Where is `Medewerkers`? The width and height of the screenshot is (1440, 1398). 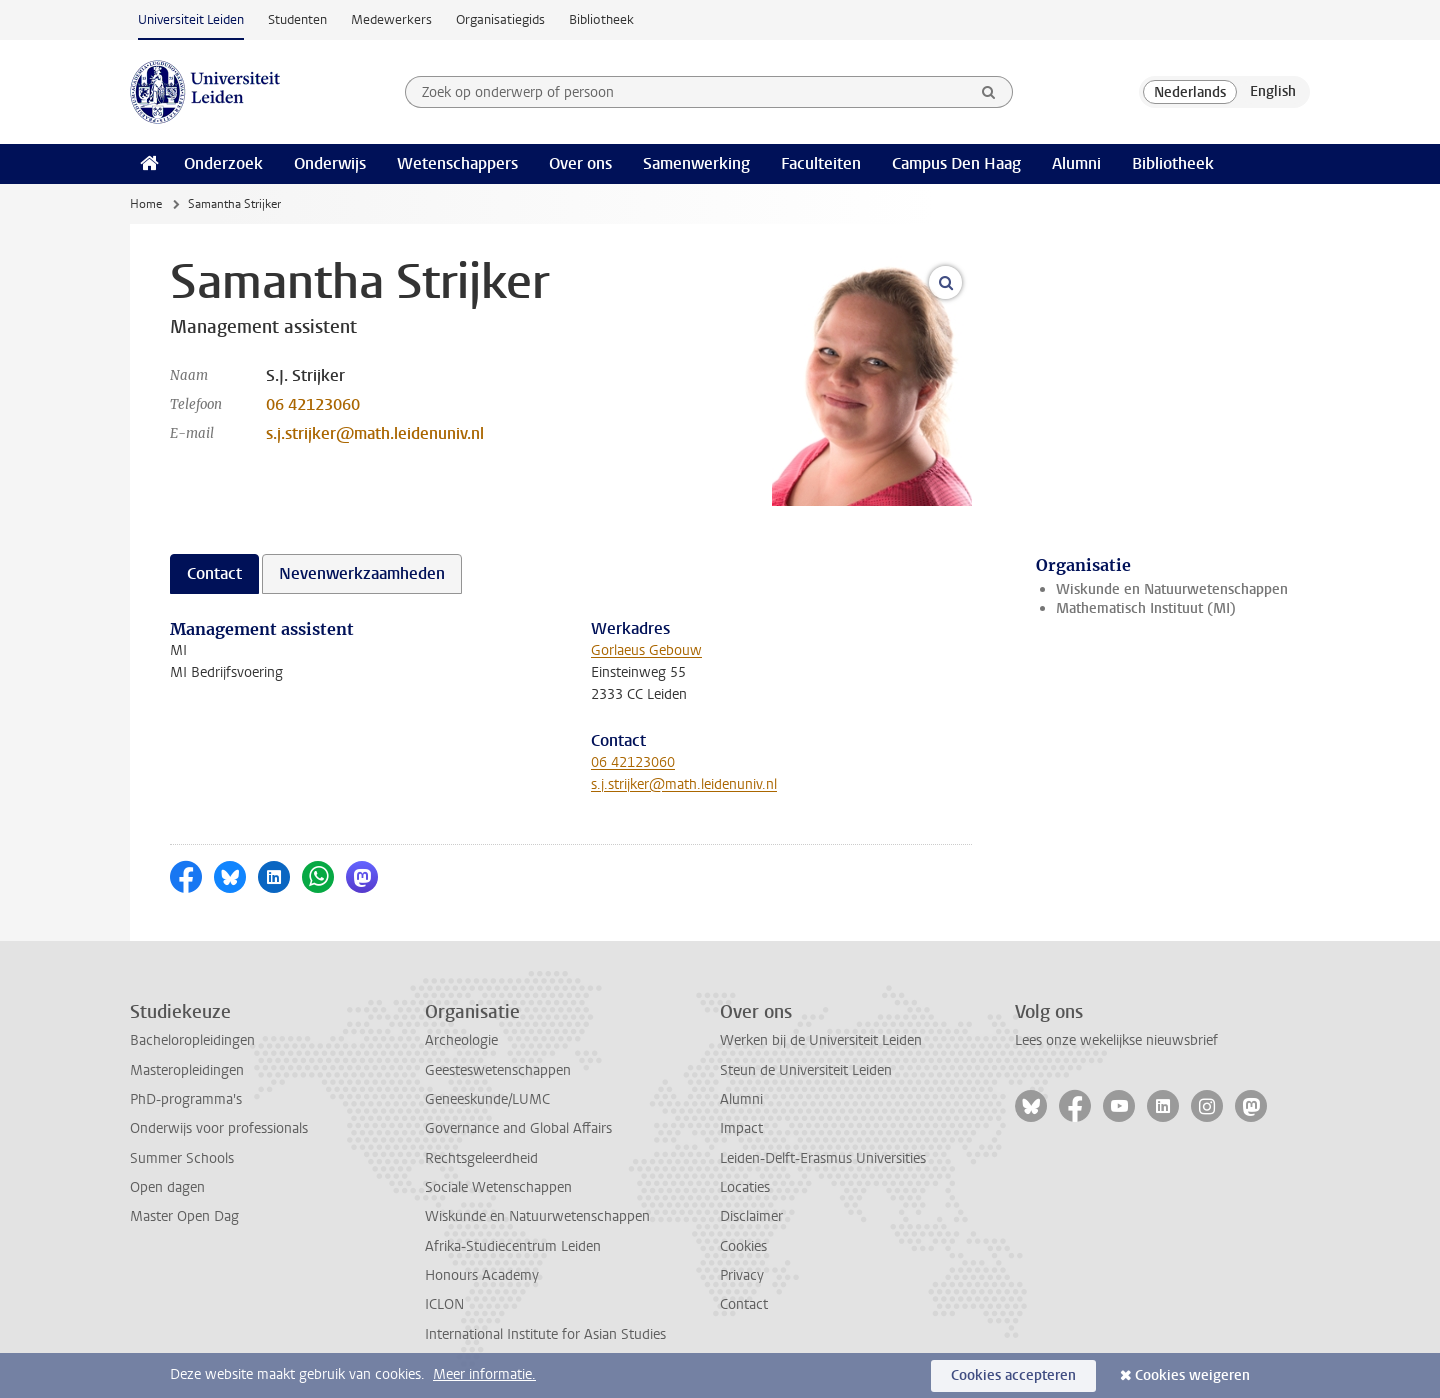
Medewerkers is located at coordinates (391, 19).